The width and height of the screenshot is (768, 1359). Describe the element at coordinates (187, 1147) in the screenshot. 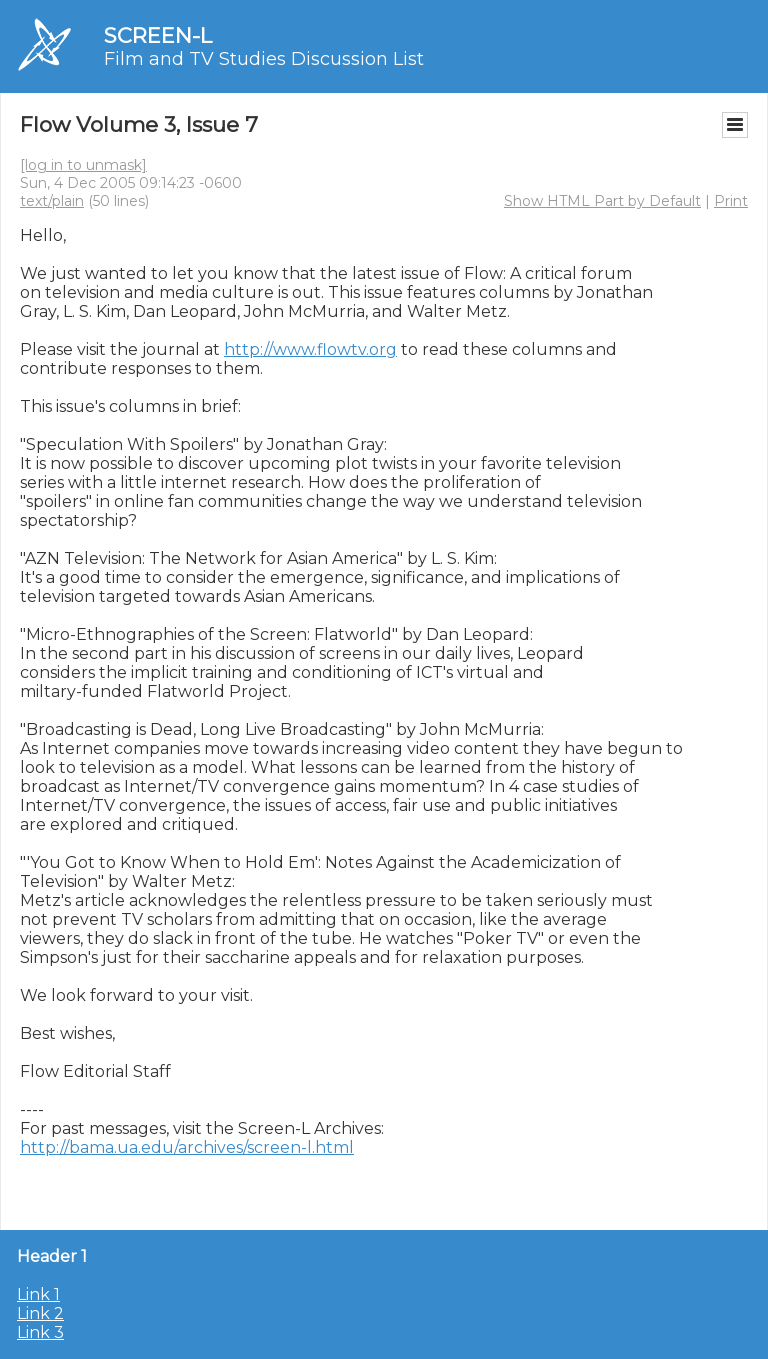

I see `http://bama.ua.edu/archives/screen-l.html` at that location.